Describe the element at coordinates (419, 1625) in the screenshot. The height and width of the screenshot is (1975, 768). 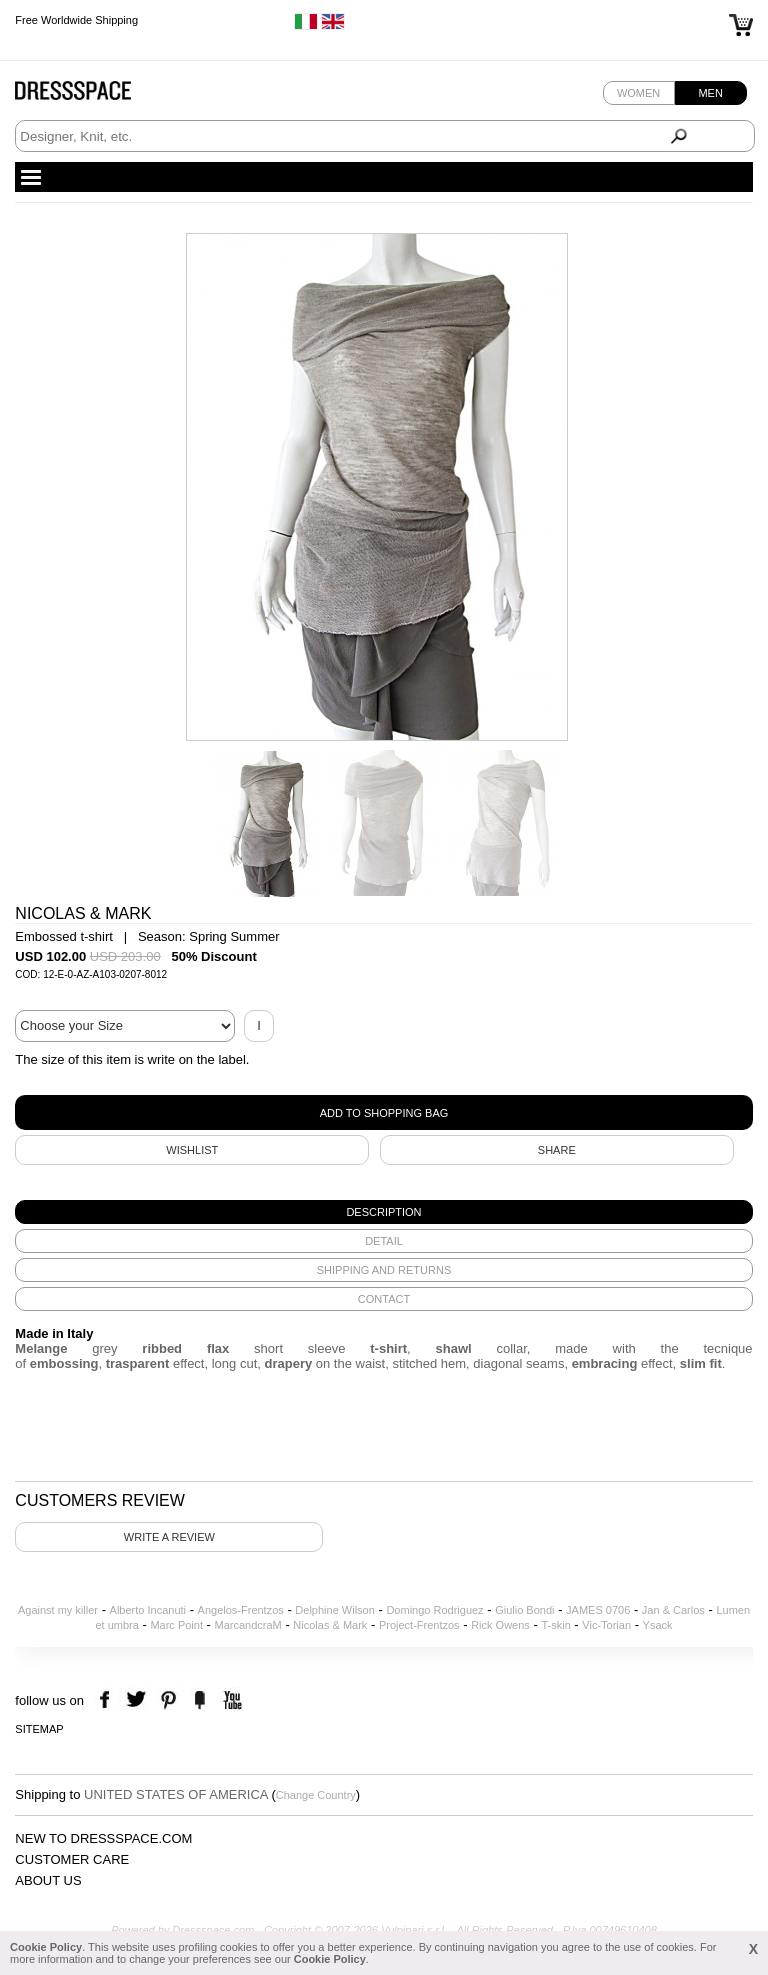
I see `Project-Frentzos` at that location.